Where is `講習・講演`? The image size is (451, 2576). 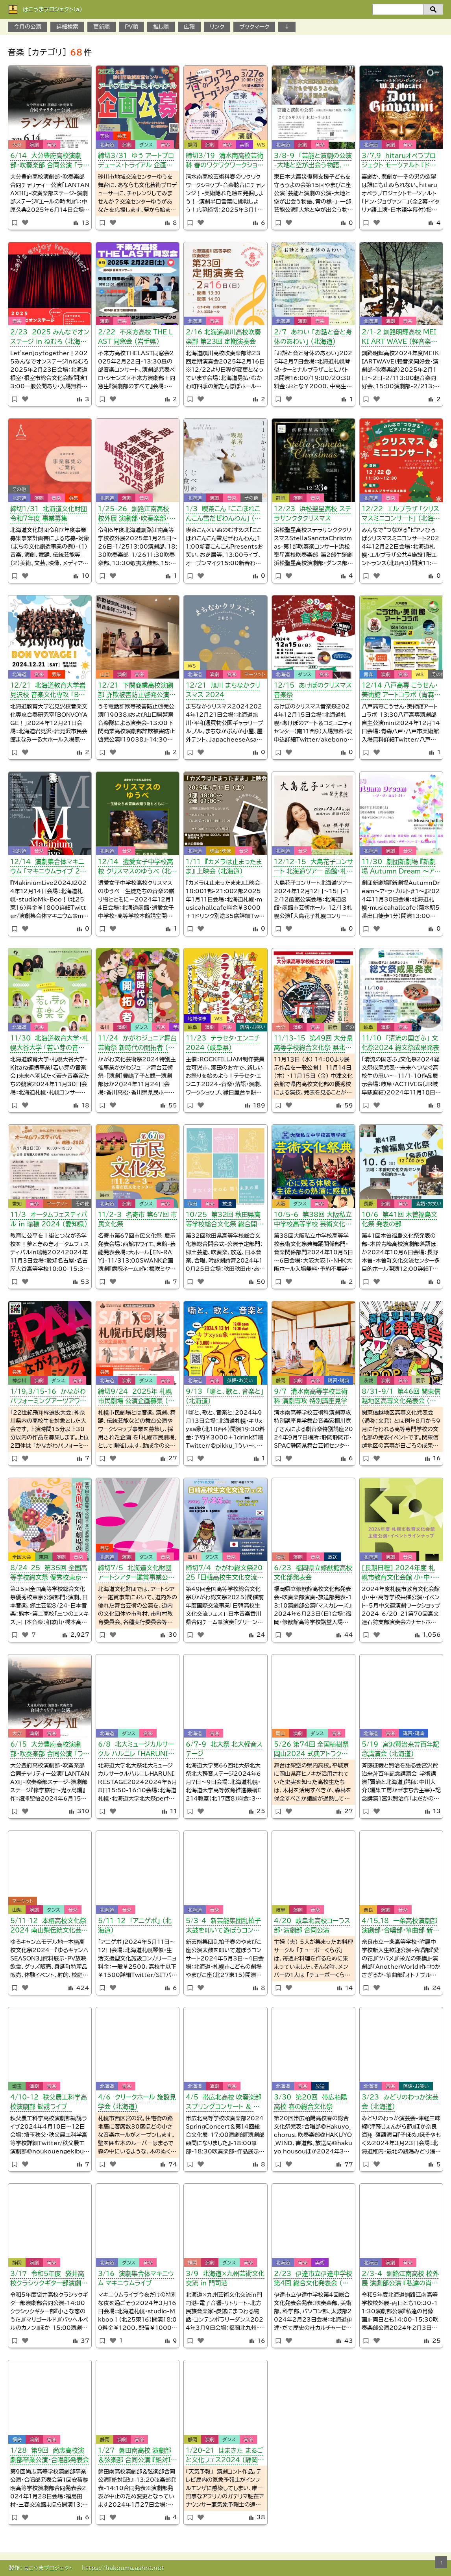
講習・講演 is located at coordinates (338, 1380).